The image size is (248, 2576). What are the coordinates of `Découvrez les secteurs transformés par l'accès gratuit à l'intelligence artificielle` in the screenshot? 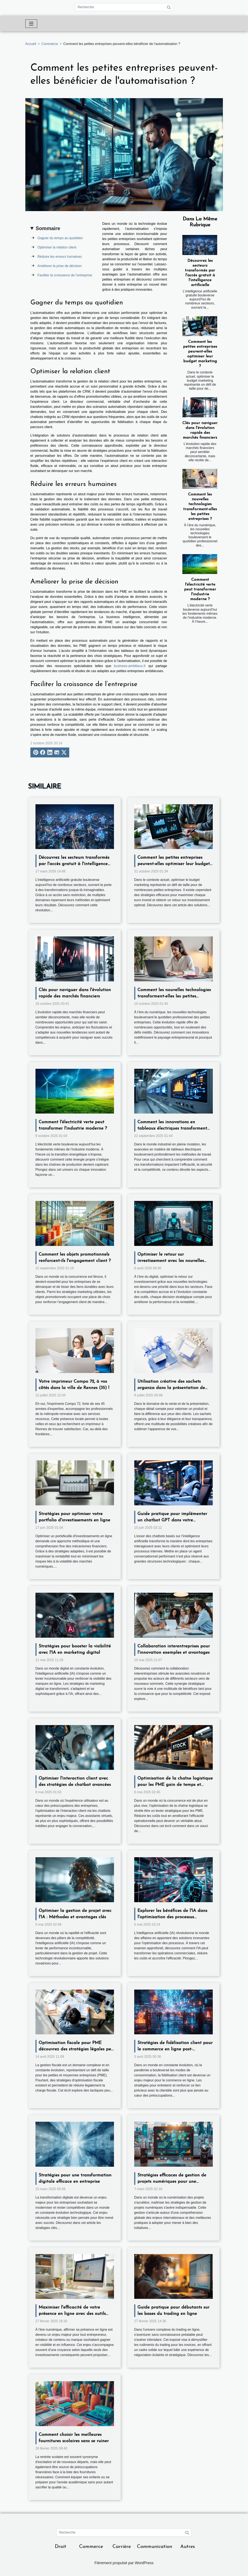 It's located at (74, 863).